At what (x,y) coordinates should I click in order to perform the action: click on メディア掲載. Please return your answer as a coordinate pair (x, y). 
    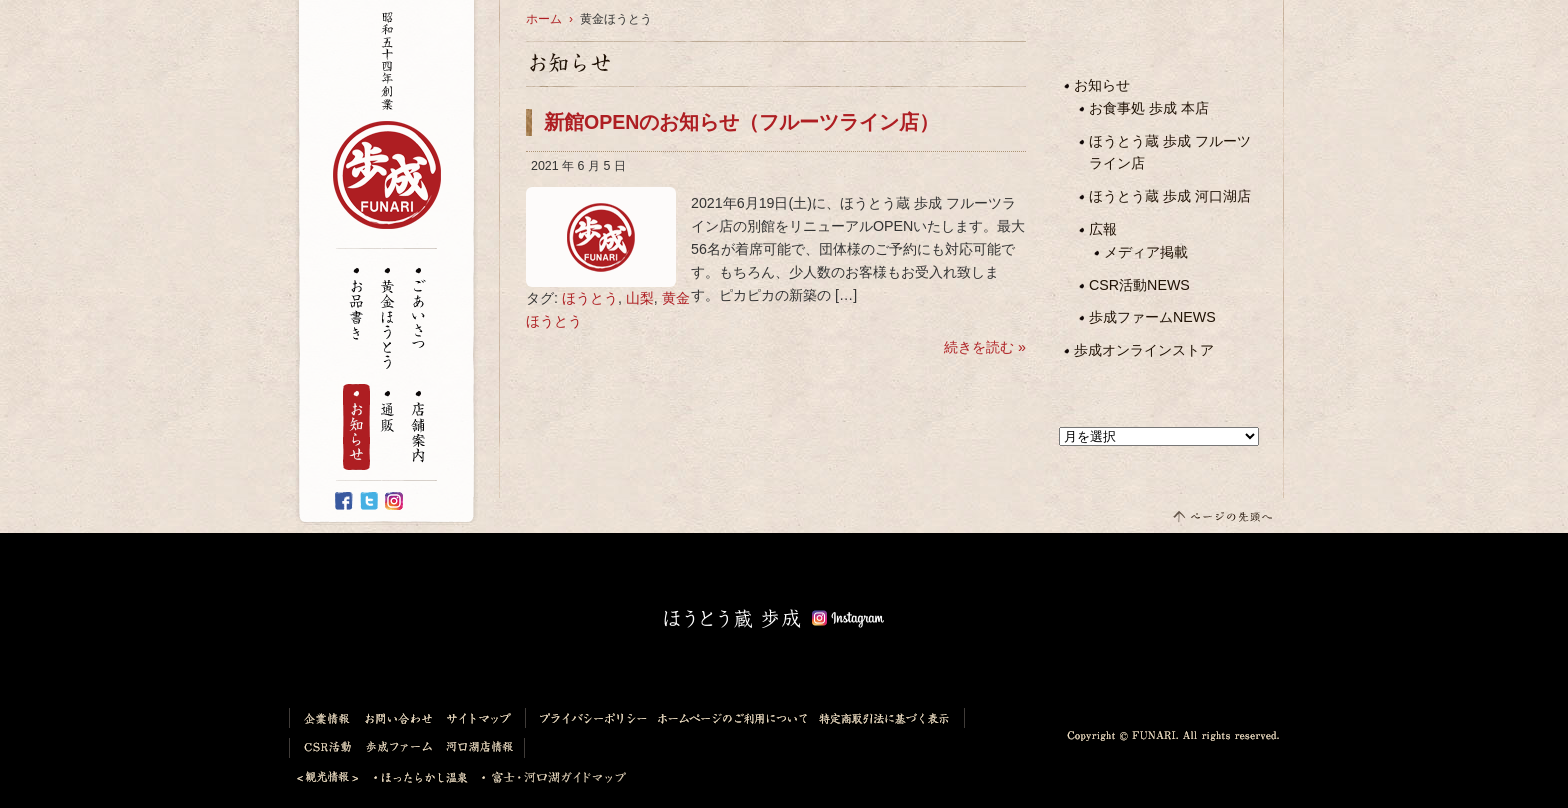
    Looking at the image, I should click on (1146, 252).